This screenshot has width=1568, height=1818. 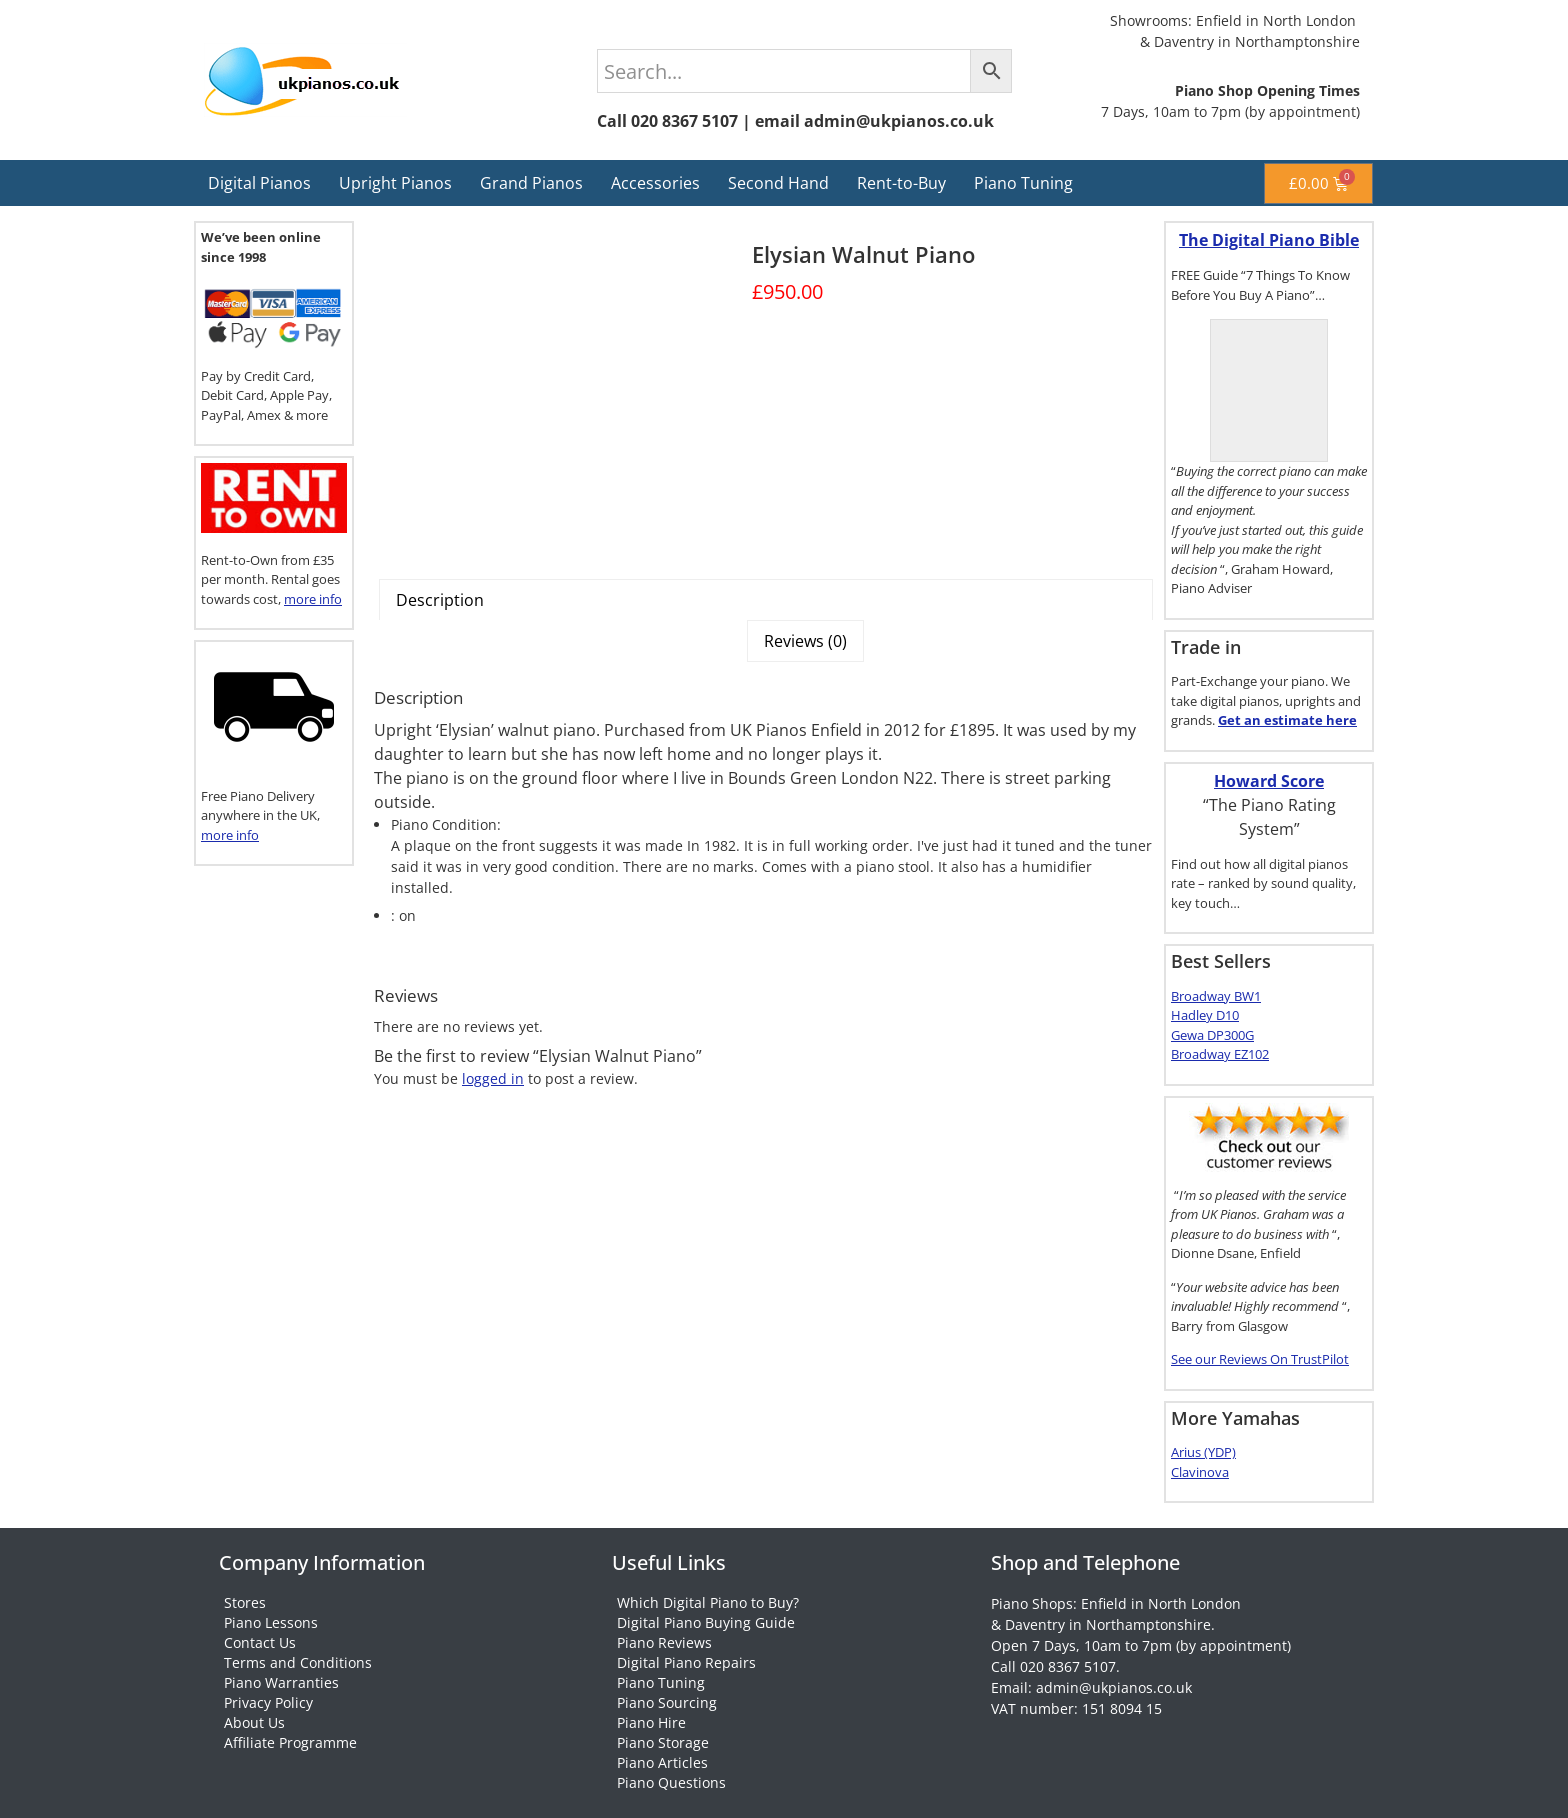 What do you see at coordinates (271, 1622) in the screenshot?
I see `Piano Lessons` at bounding box center [271, 1622].